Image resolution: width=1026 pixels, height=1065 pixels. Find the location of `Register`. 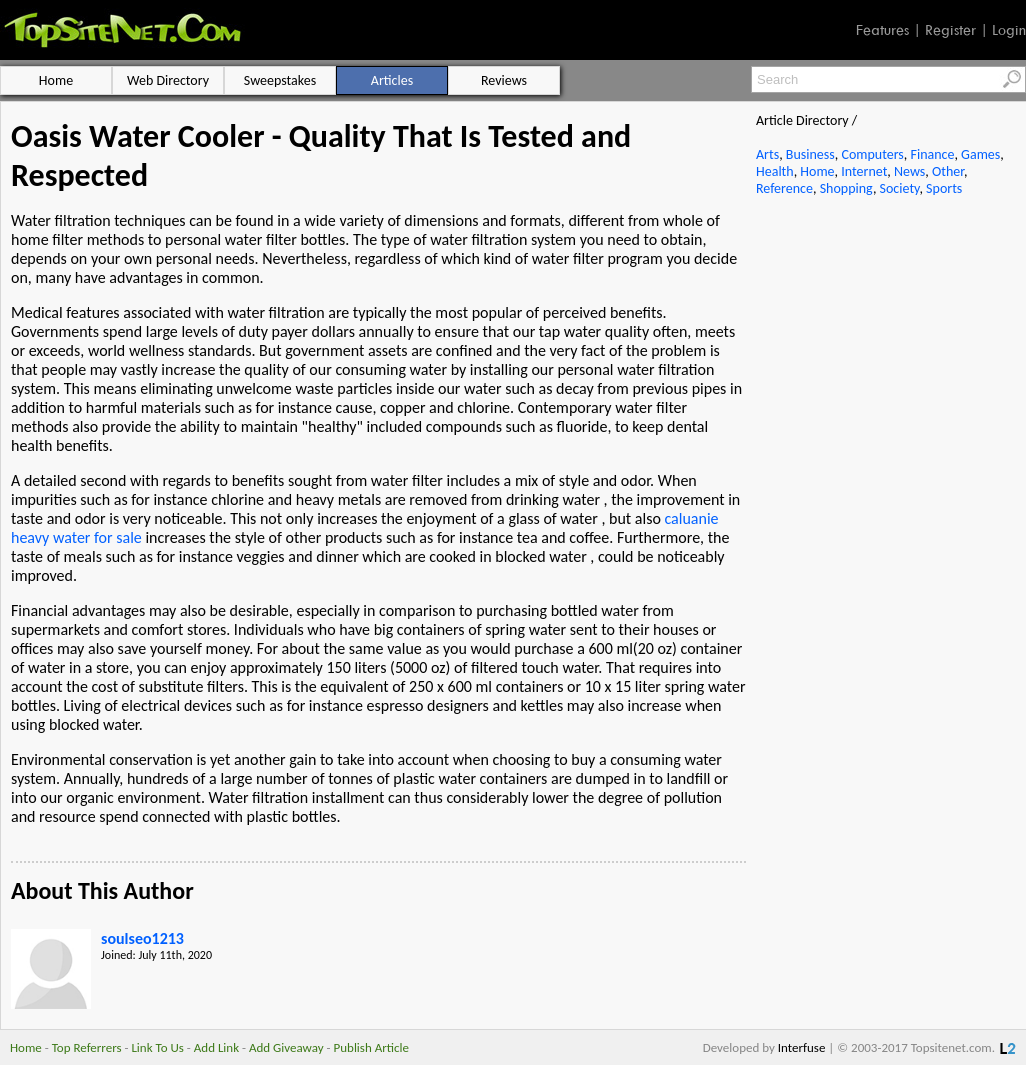

Register is located at coordinates (950, 30).